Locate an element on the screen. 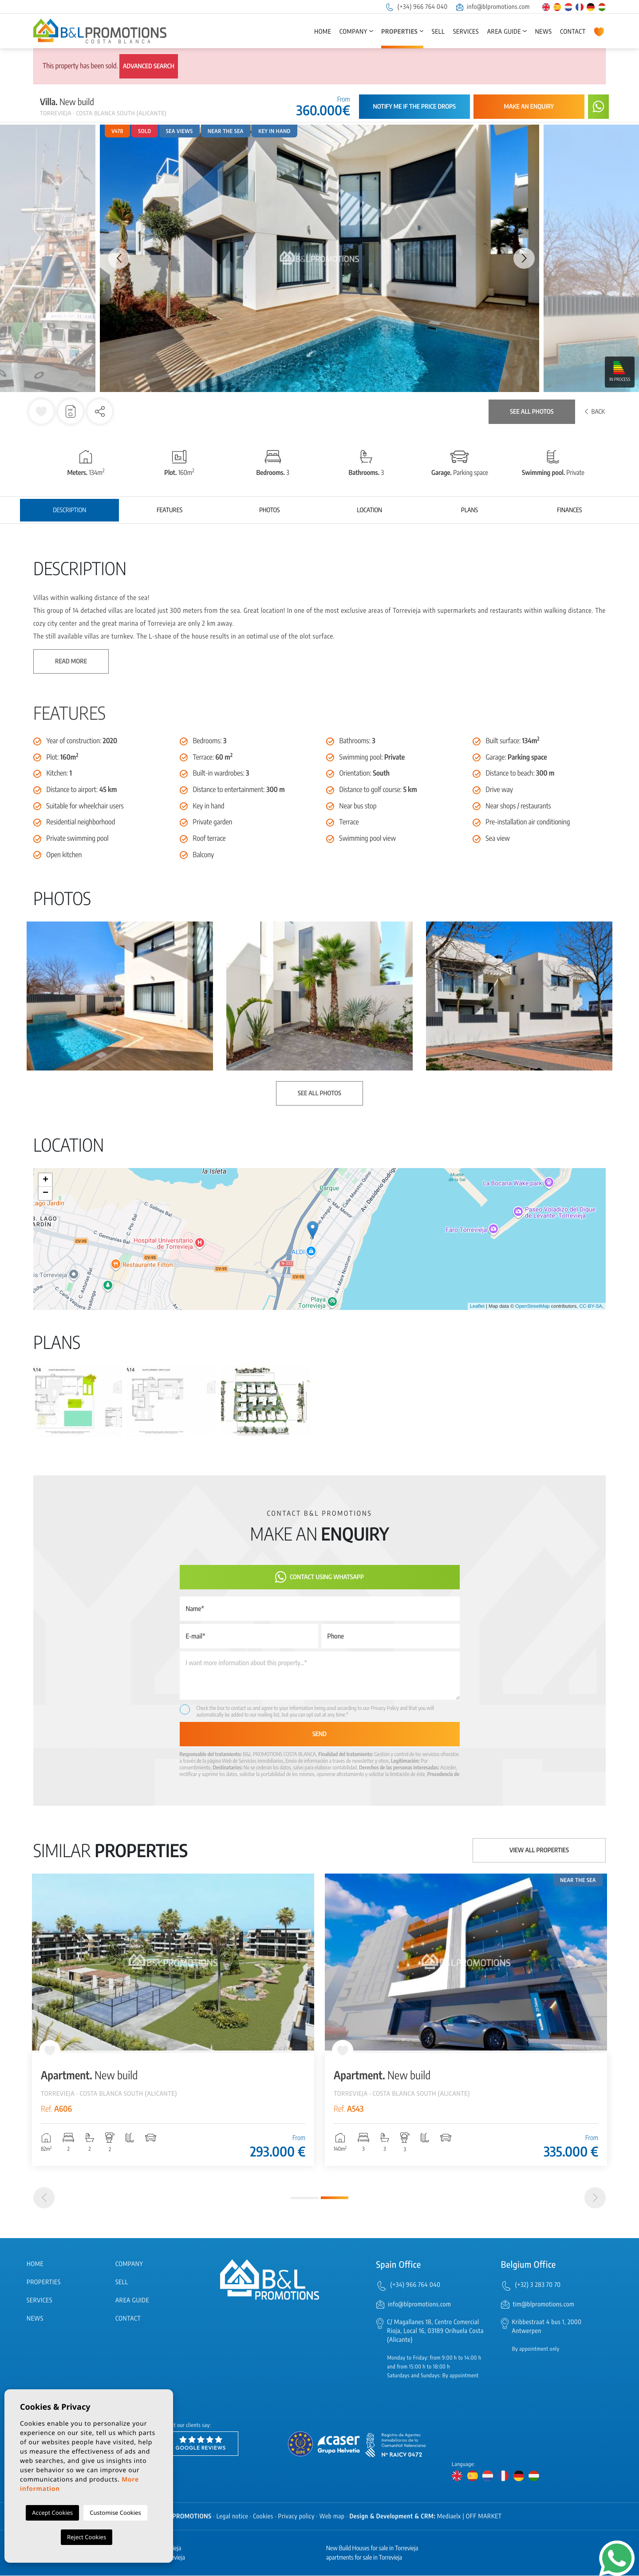 Image resolution: width=639 pixels, height=2576 pixels. 1 [tab] is located at coordinates (304, 2198).